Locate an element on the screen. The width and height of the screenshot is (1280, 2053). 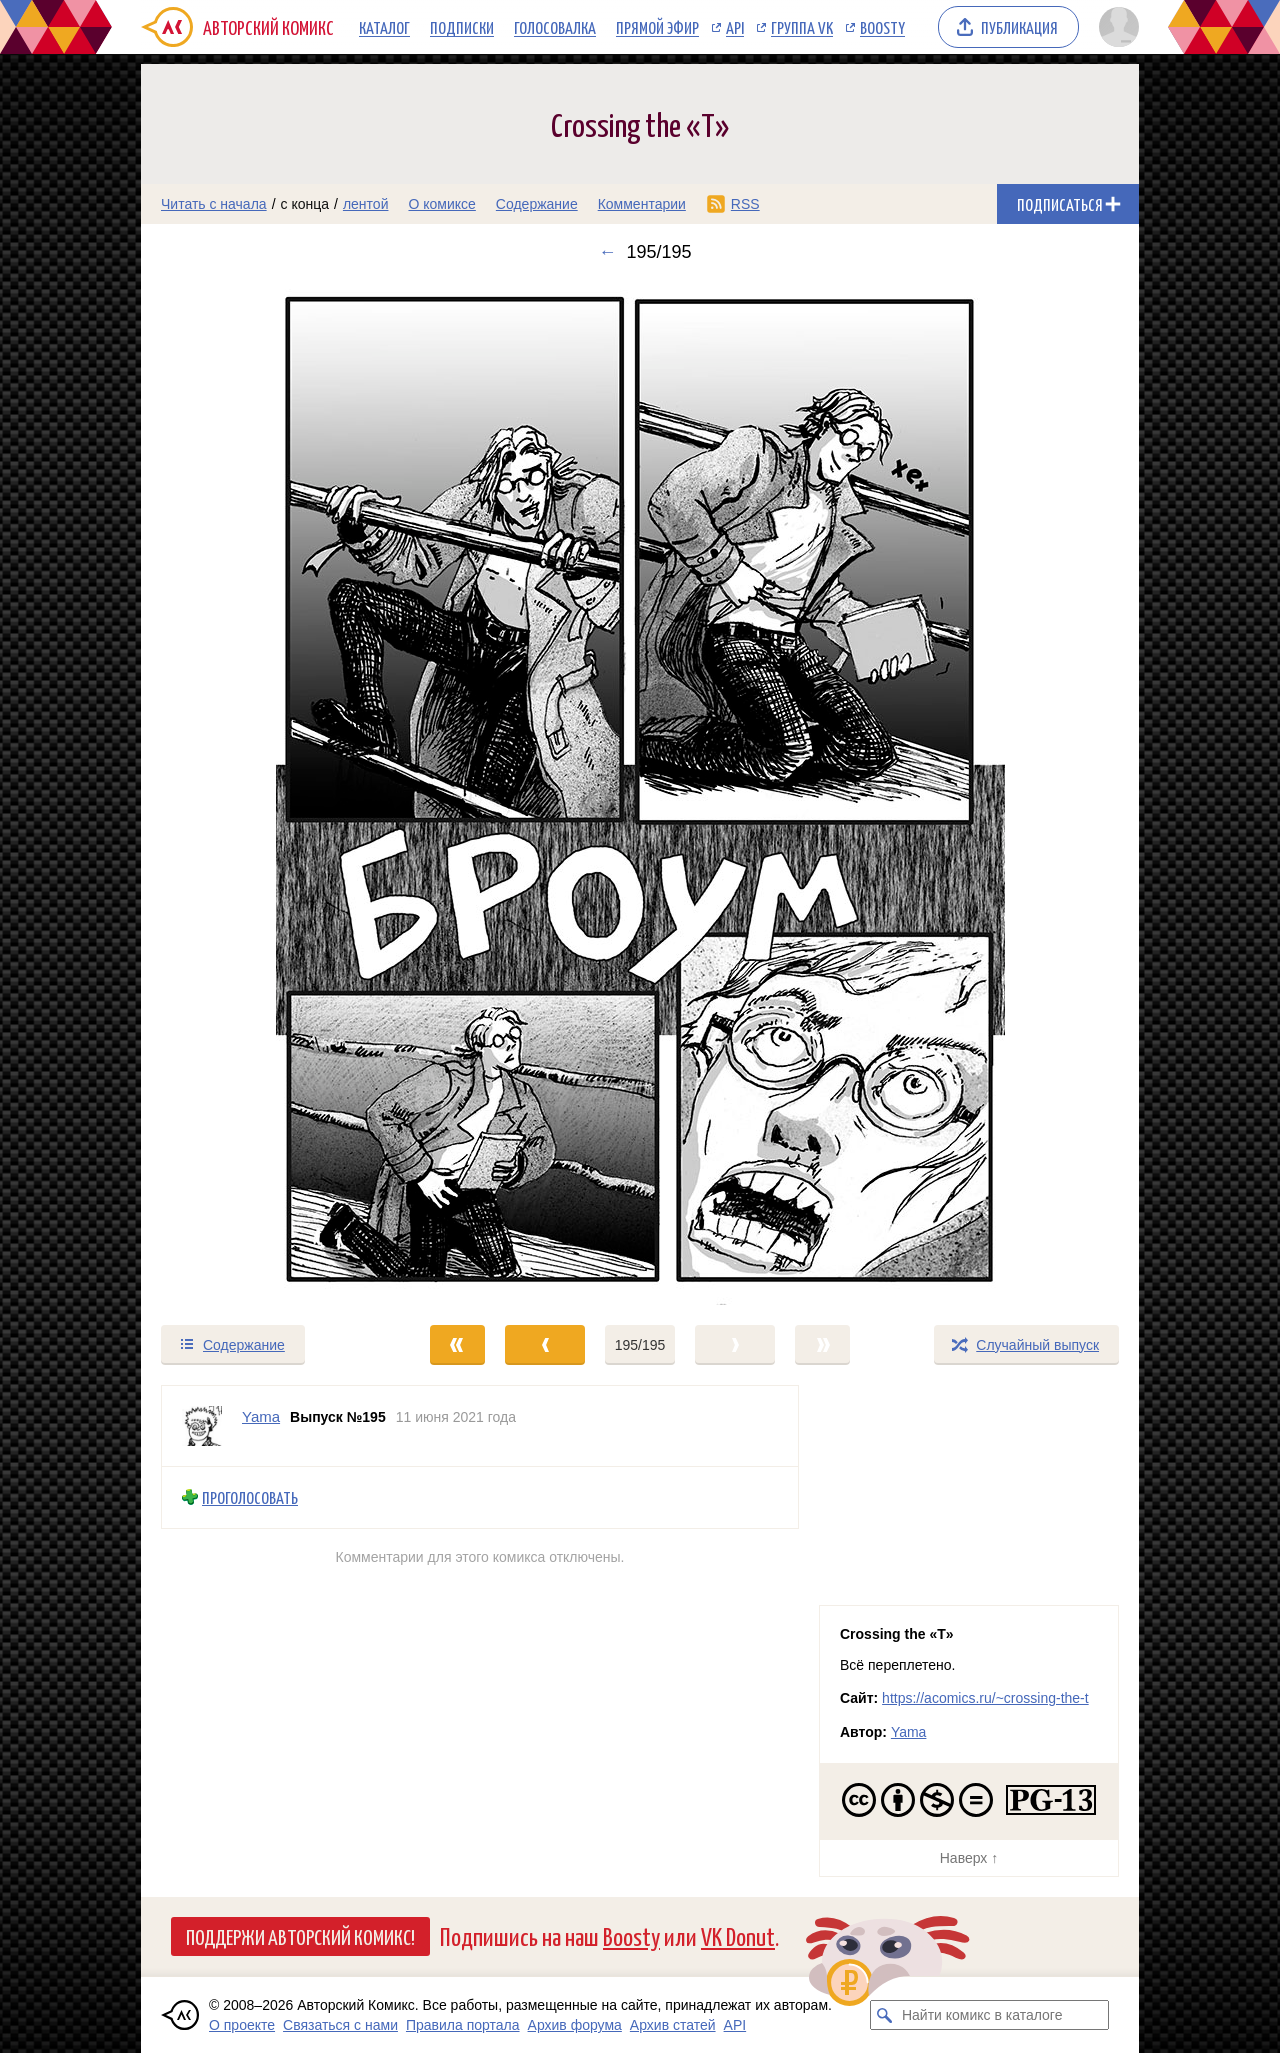
Yama is located at coordinates (909, 1732).